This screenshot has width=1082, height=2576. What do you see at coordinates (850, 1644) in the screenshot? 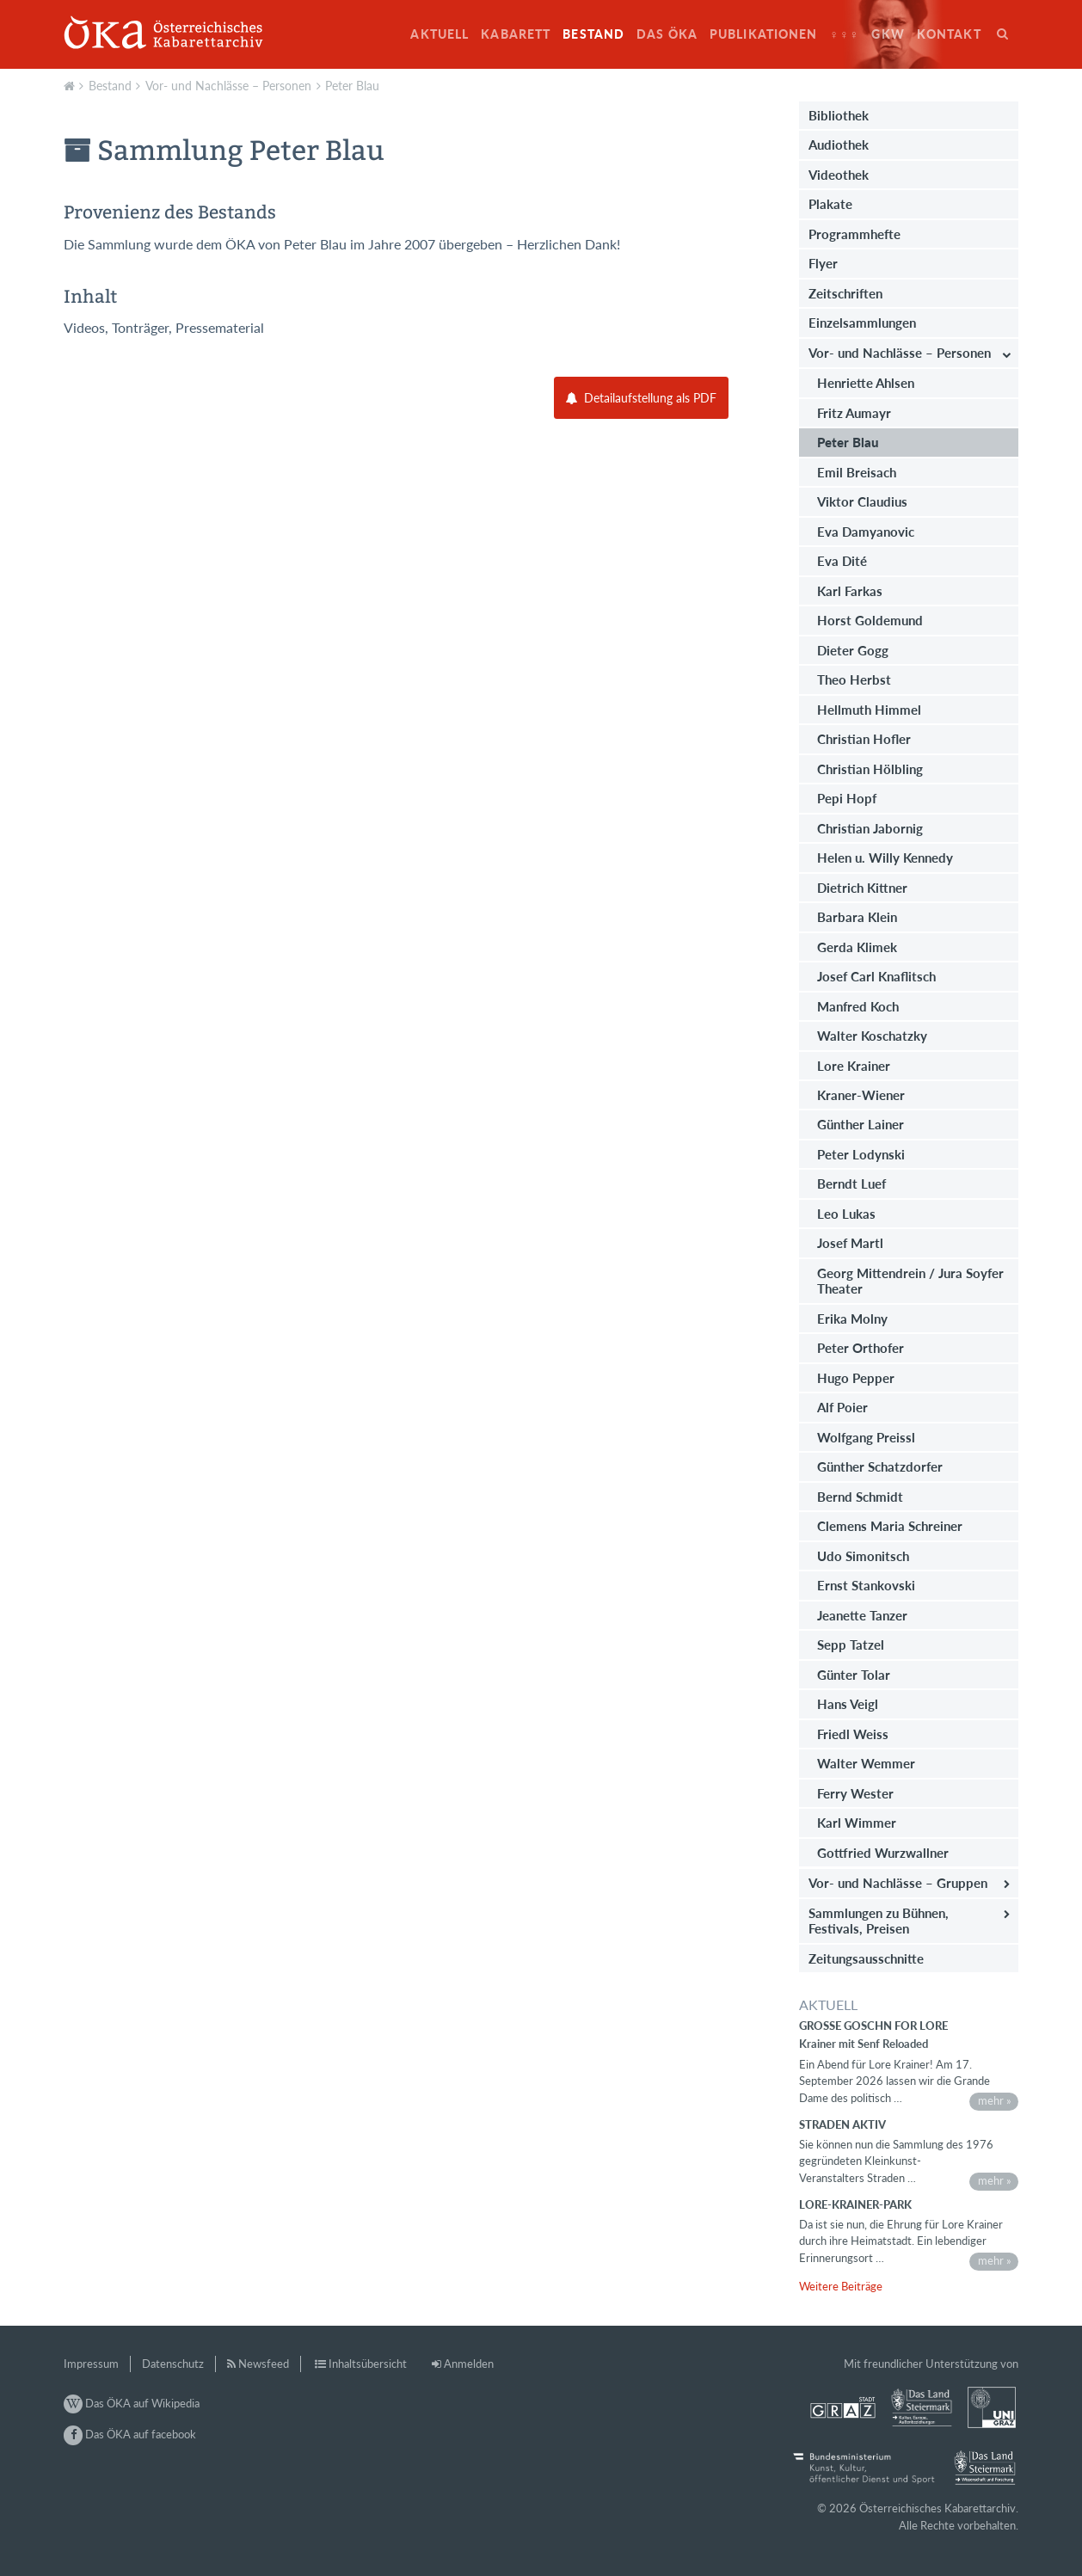
I see `Sepp Tatzel` at bounding box center [850, 1644].